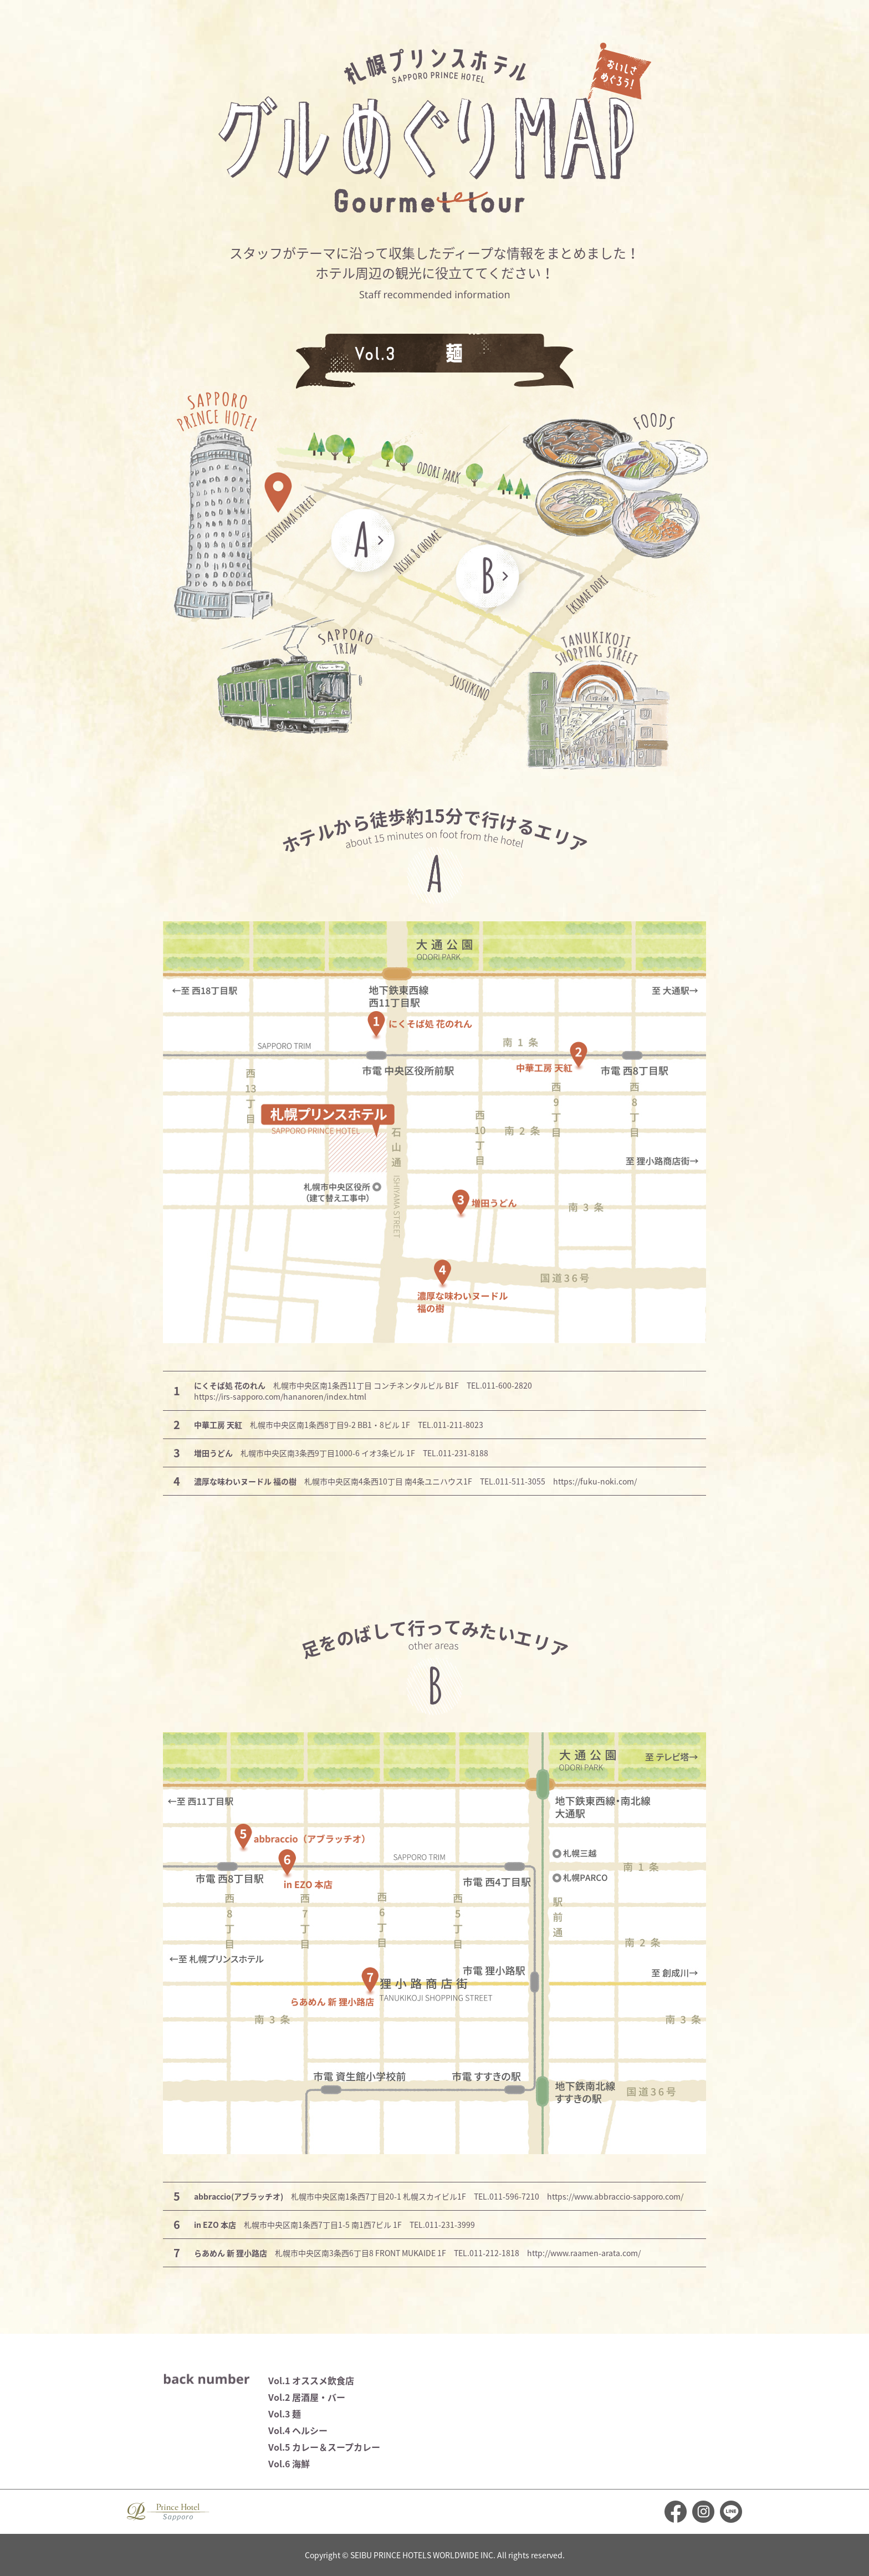 The image size is (869, 2576). Describe the element at coordinates (595, 1481) in the screenshot. I see `https://fuku-noki.com/` at that location.